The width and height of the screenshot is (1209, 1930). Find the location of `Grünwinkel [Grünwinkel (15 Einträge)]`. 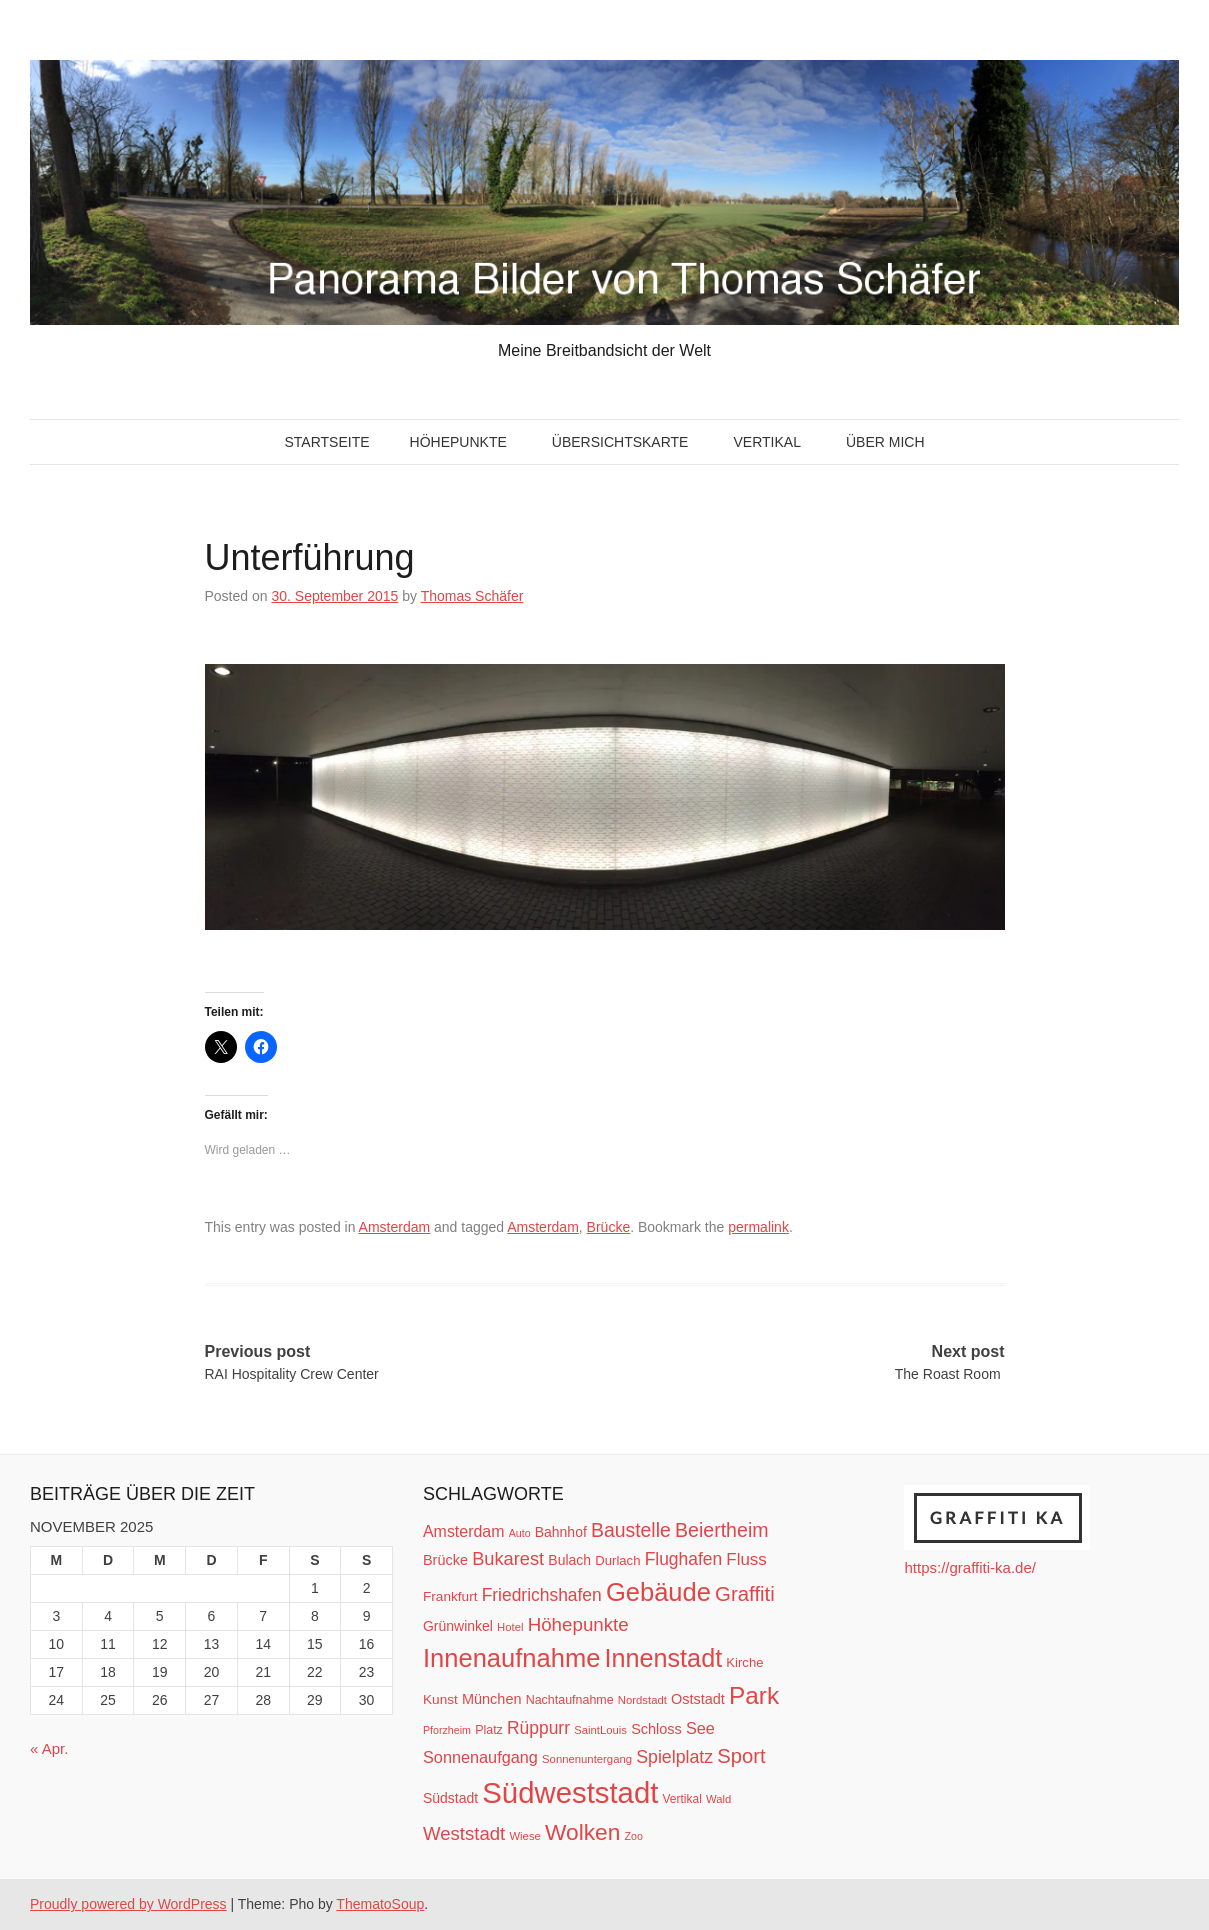

Grünwinkel [Grünwinkel (15 Einträge)] is located at coordinates (458, 1626).